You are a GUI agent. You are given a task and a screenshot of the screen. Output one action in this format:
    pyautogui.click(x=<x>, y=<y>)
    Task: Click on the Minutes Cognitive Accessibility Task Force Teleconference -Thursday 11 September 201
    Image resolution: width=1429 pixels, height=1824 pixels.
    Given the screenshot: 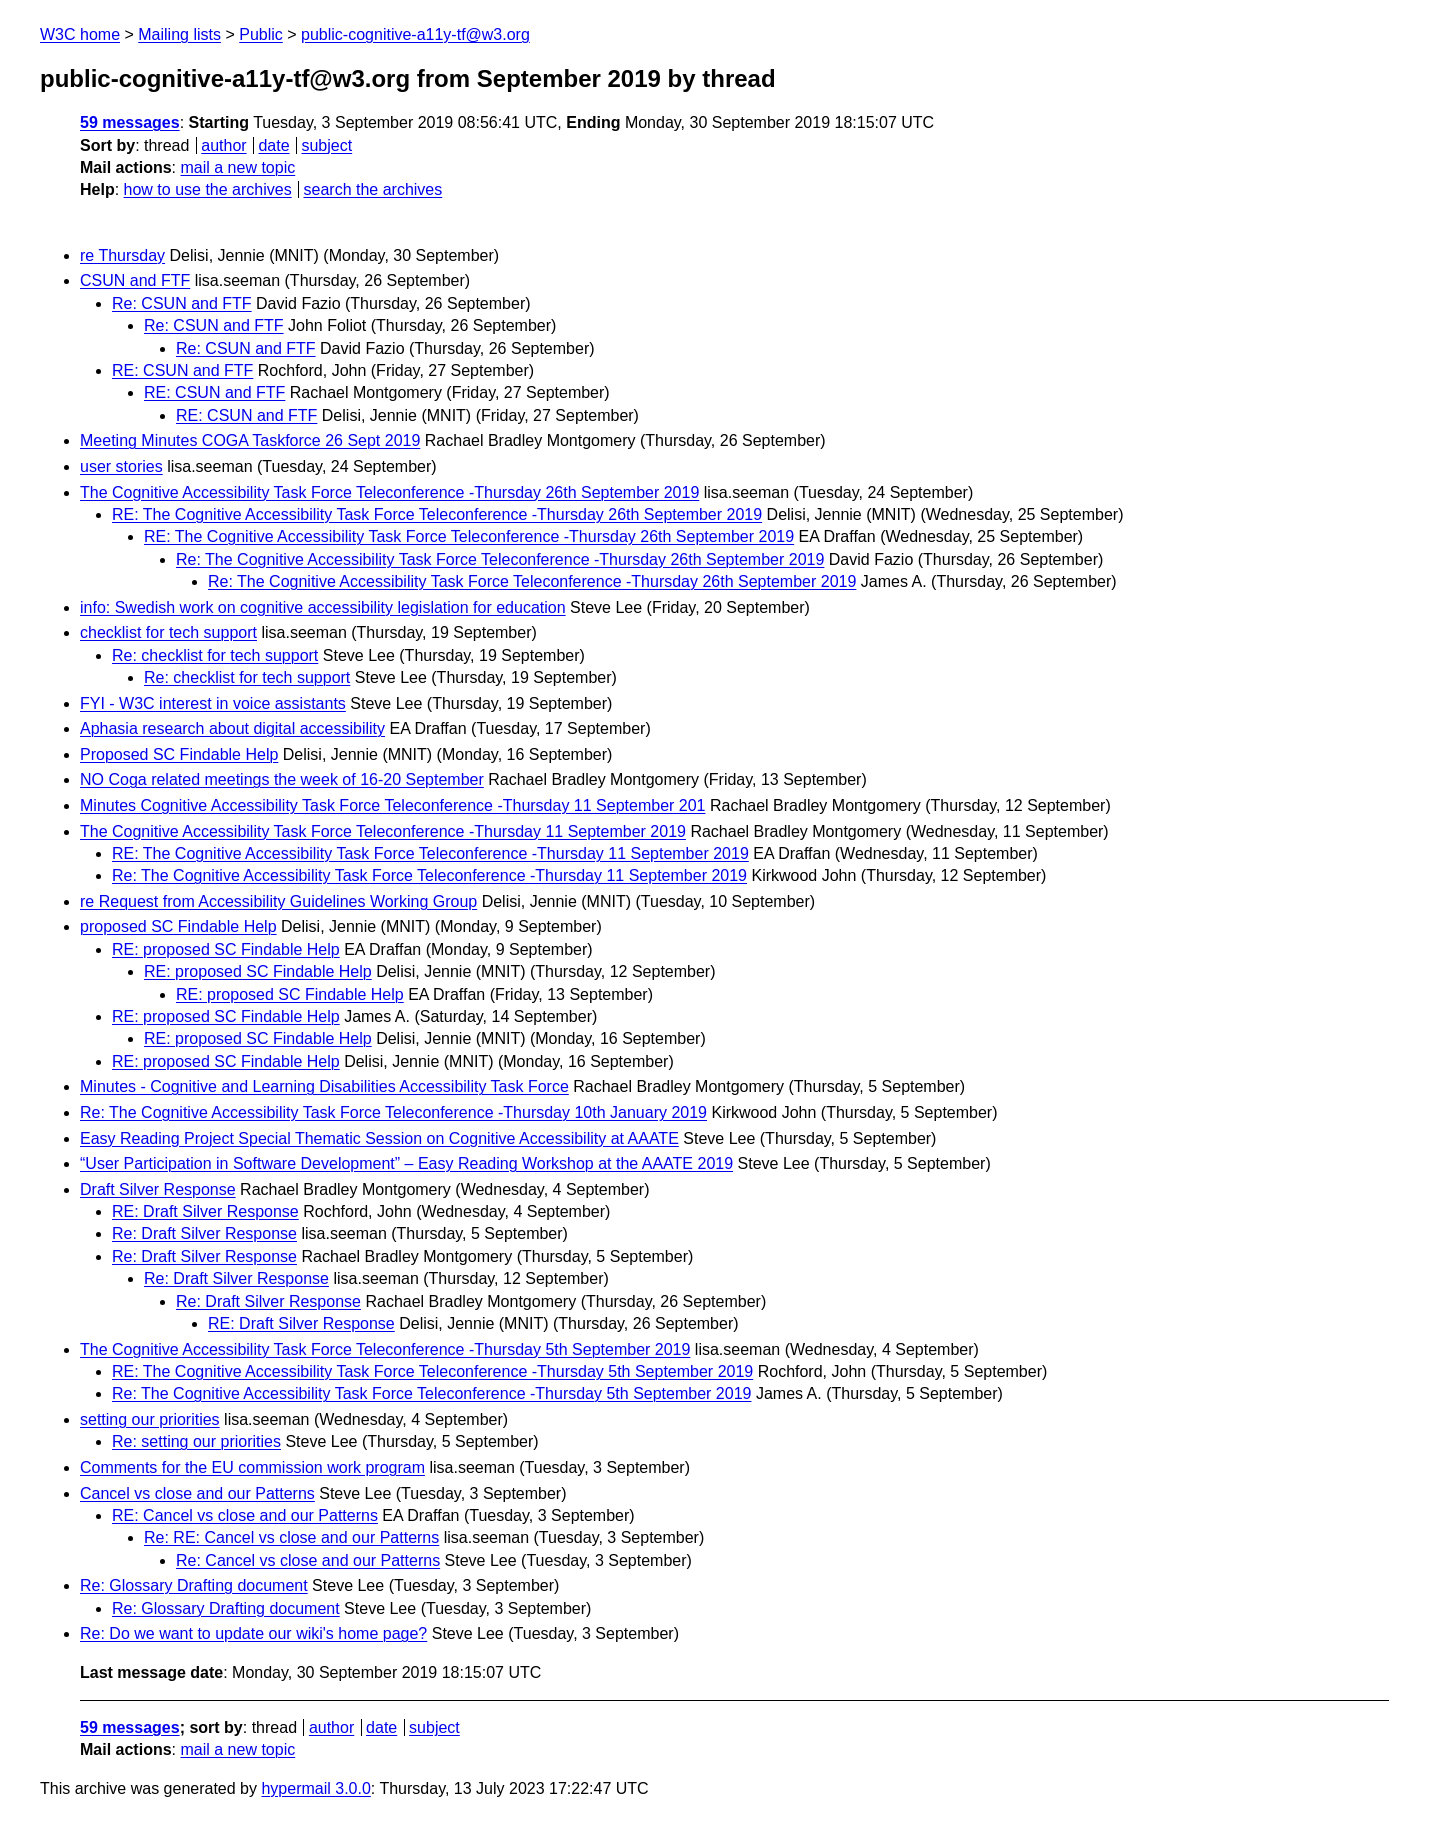 What is the action you would take?
    pyautogui.click(x=393, y=805)
    